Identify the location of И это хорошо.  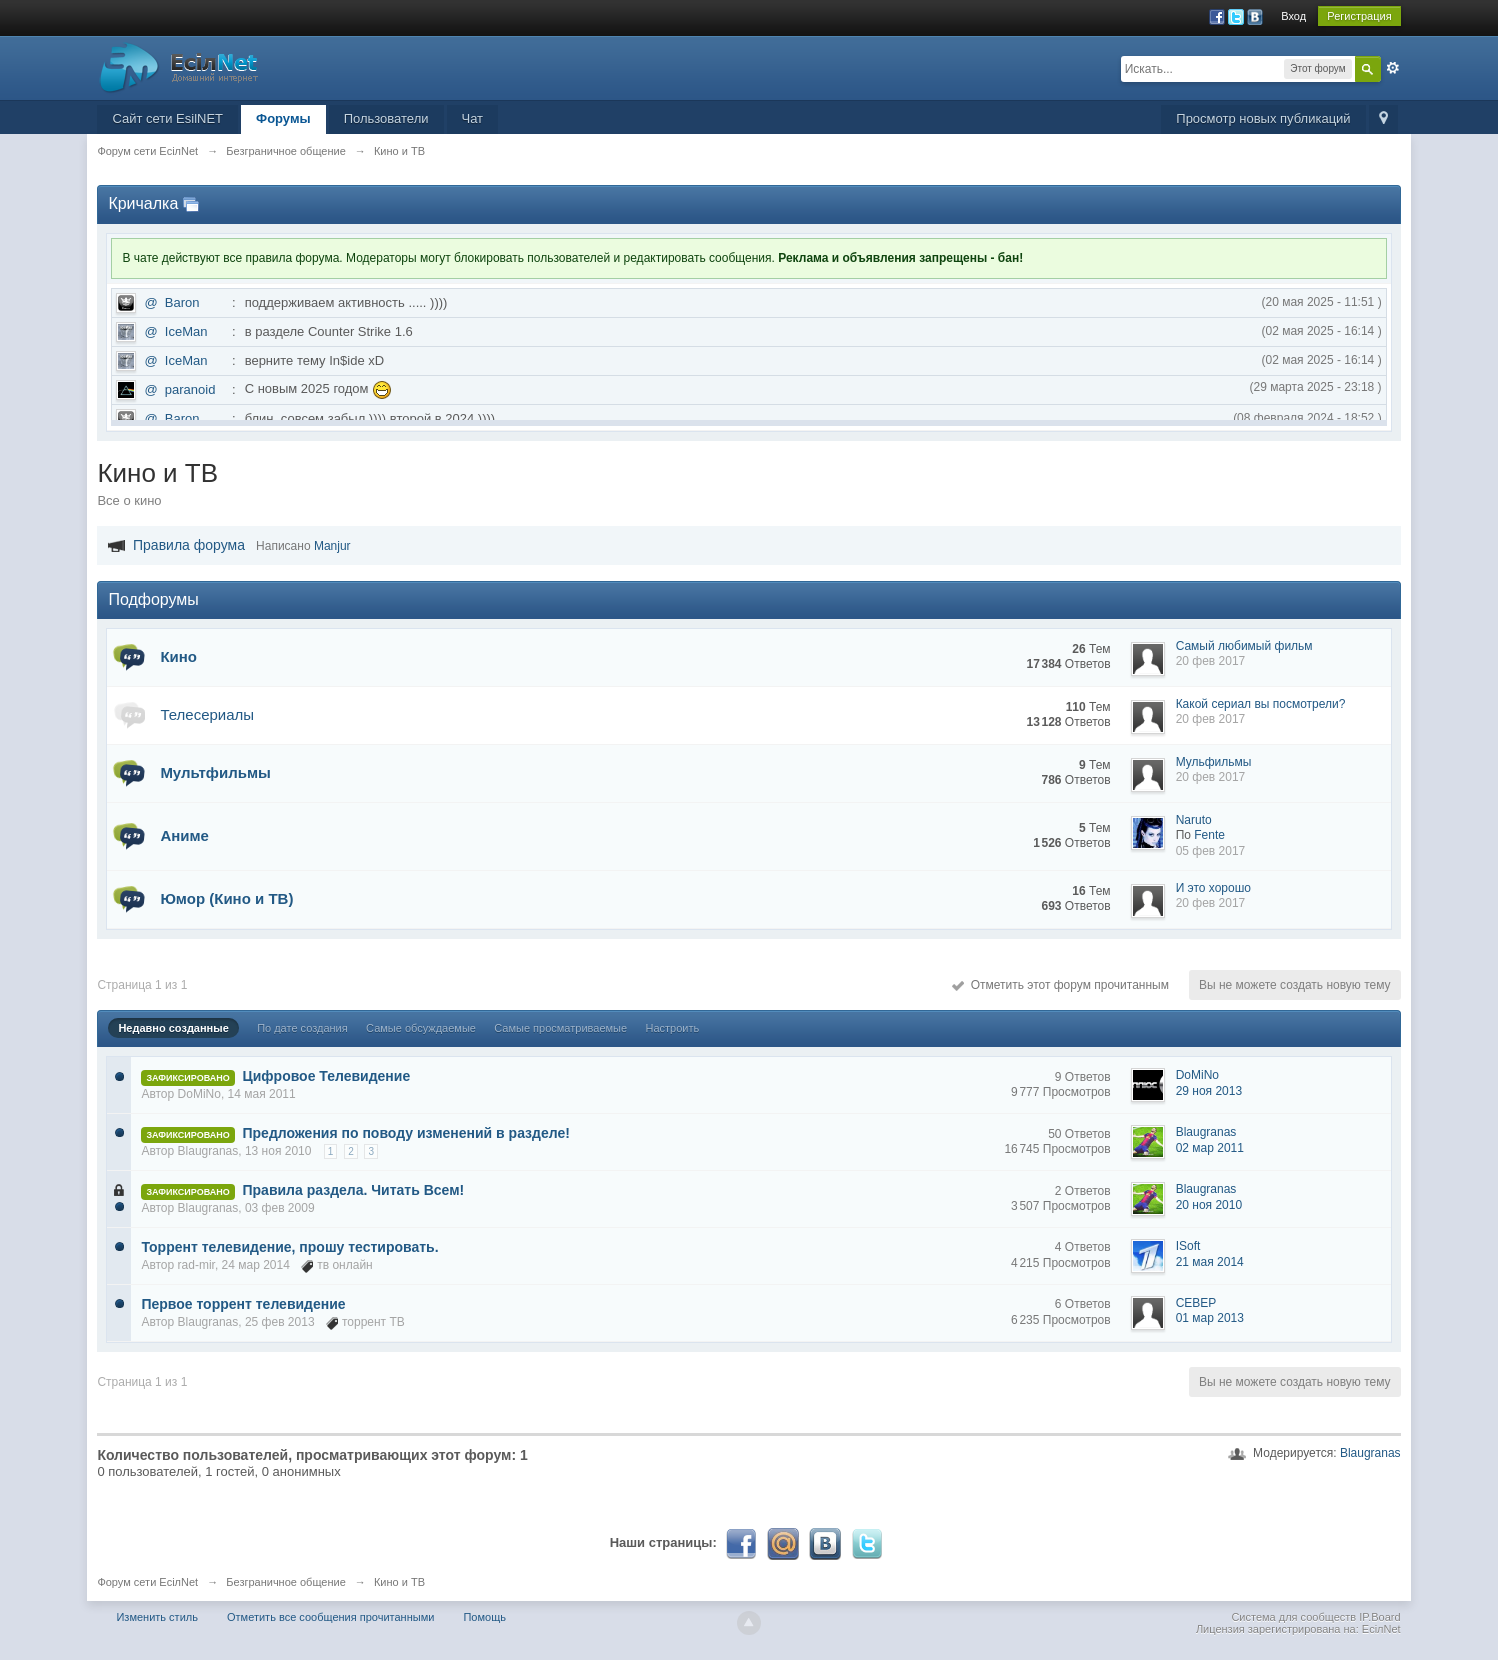
(1213, 888).